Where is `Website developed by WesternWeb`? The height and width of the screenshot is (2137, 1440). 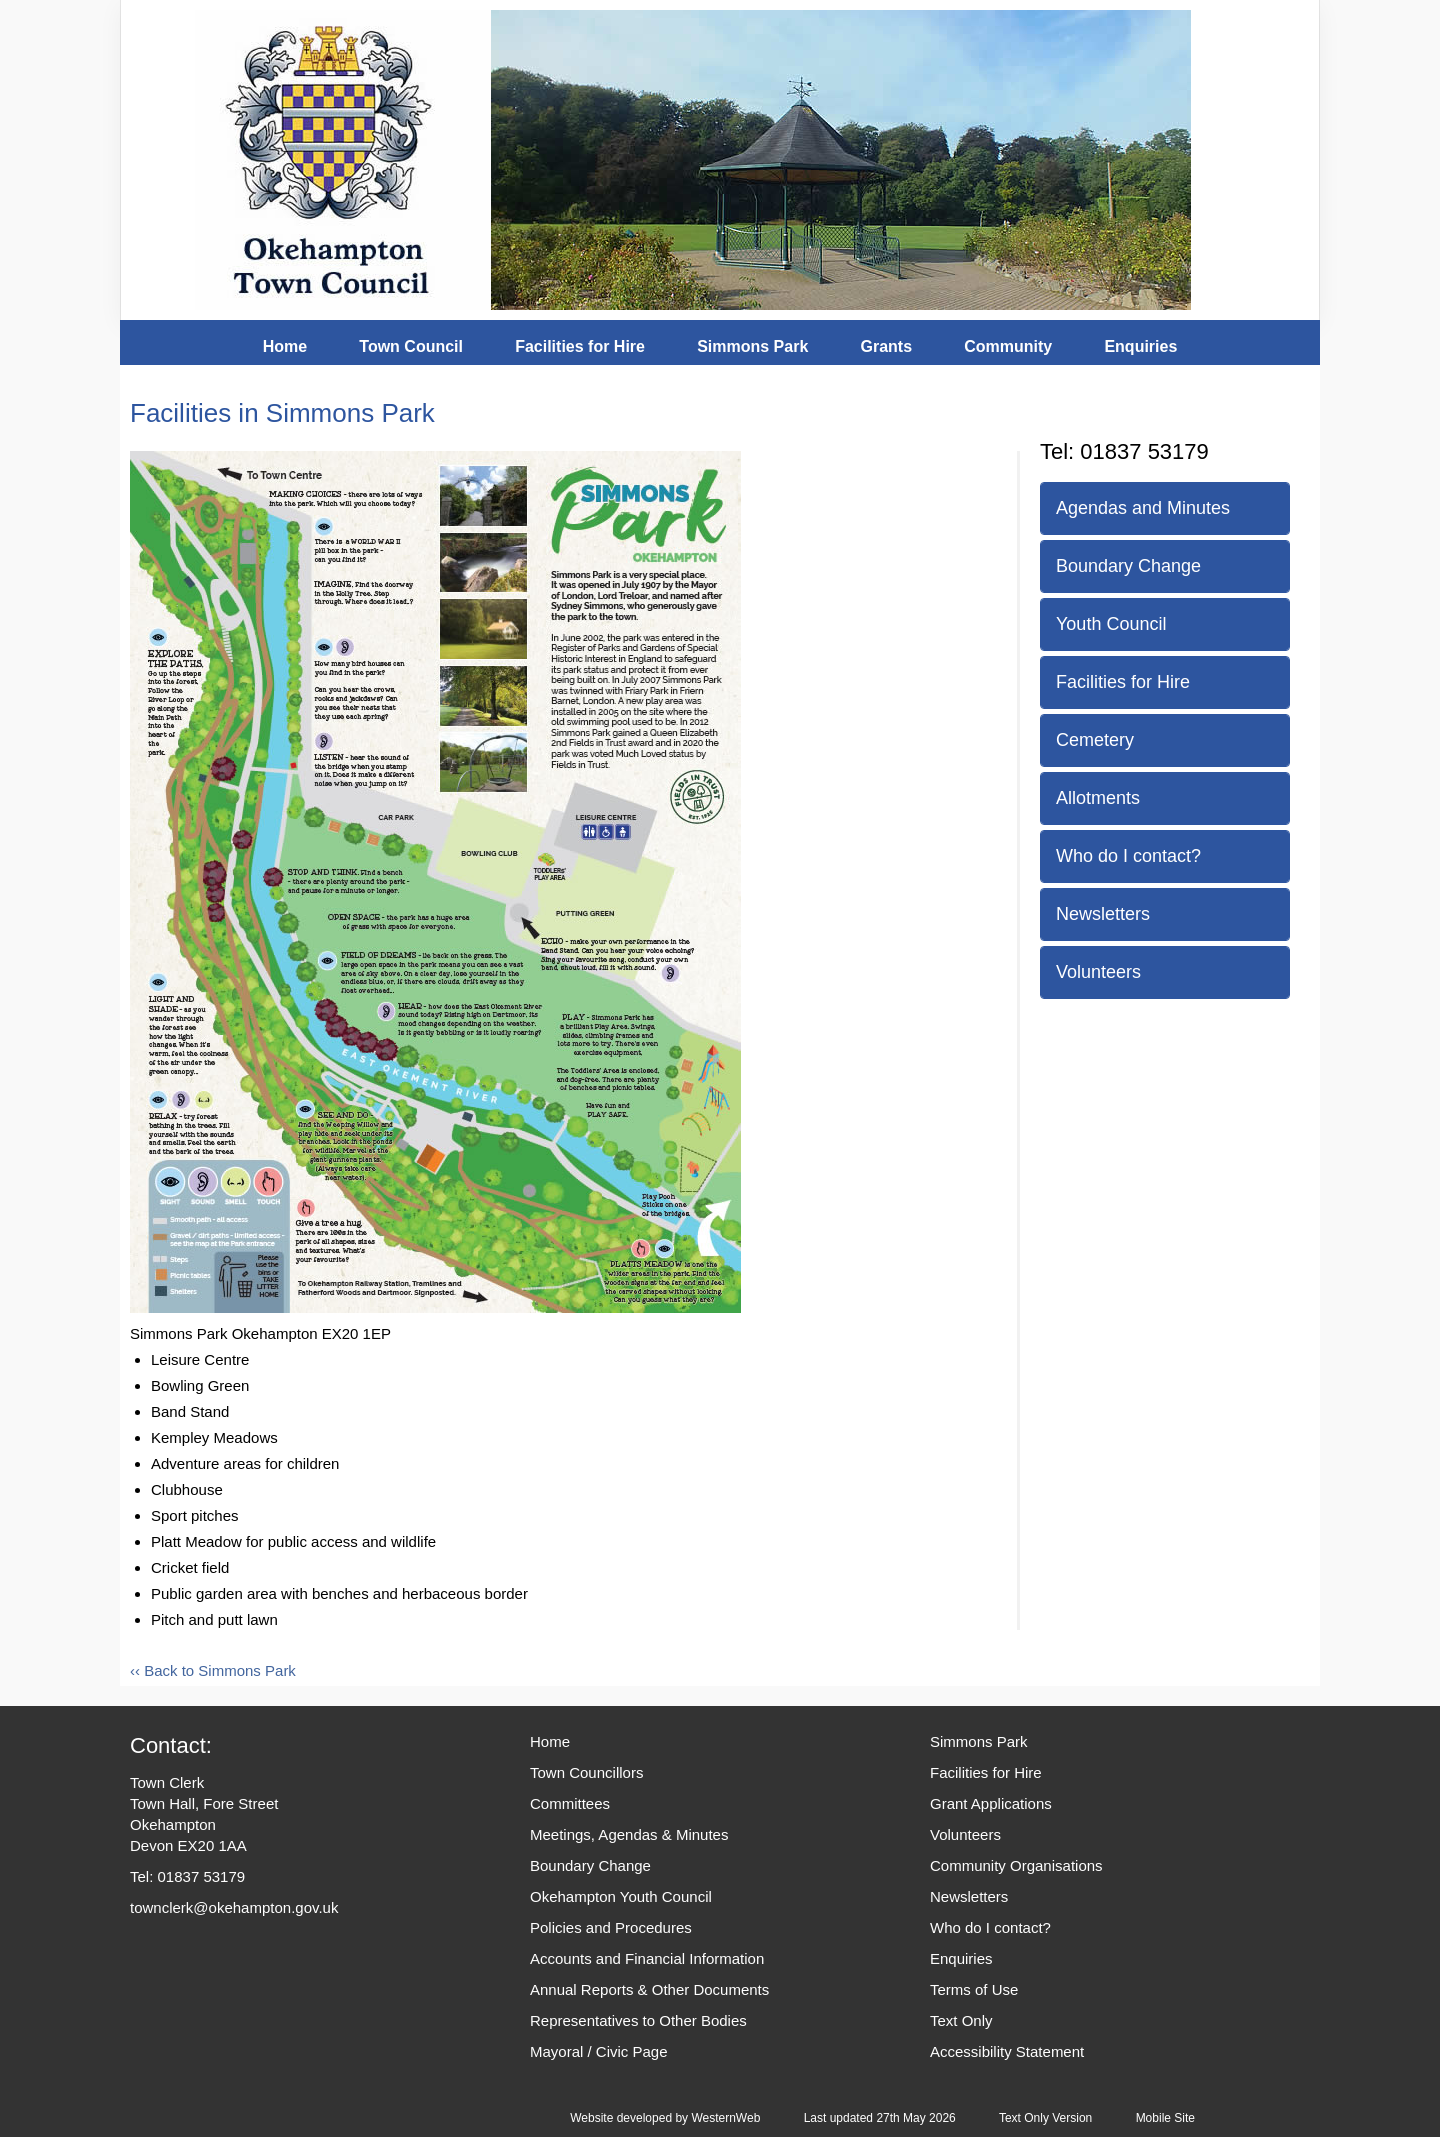
Website developed by WesternWeb is located at coordinates (665, 2118).